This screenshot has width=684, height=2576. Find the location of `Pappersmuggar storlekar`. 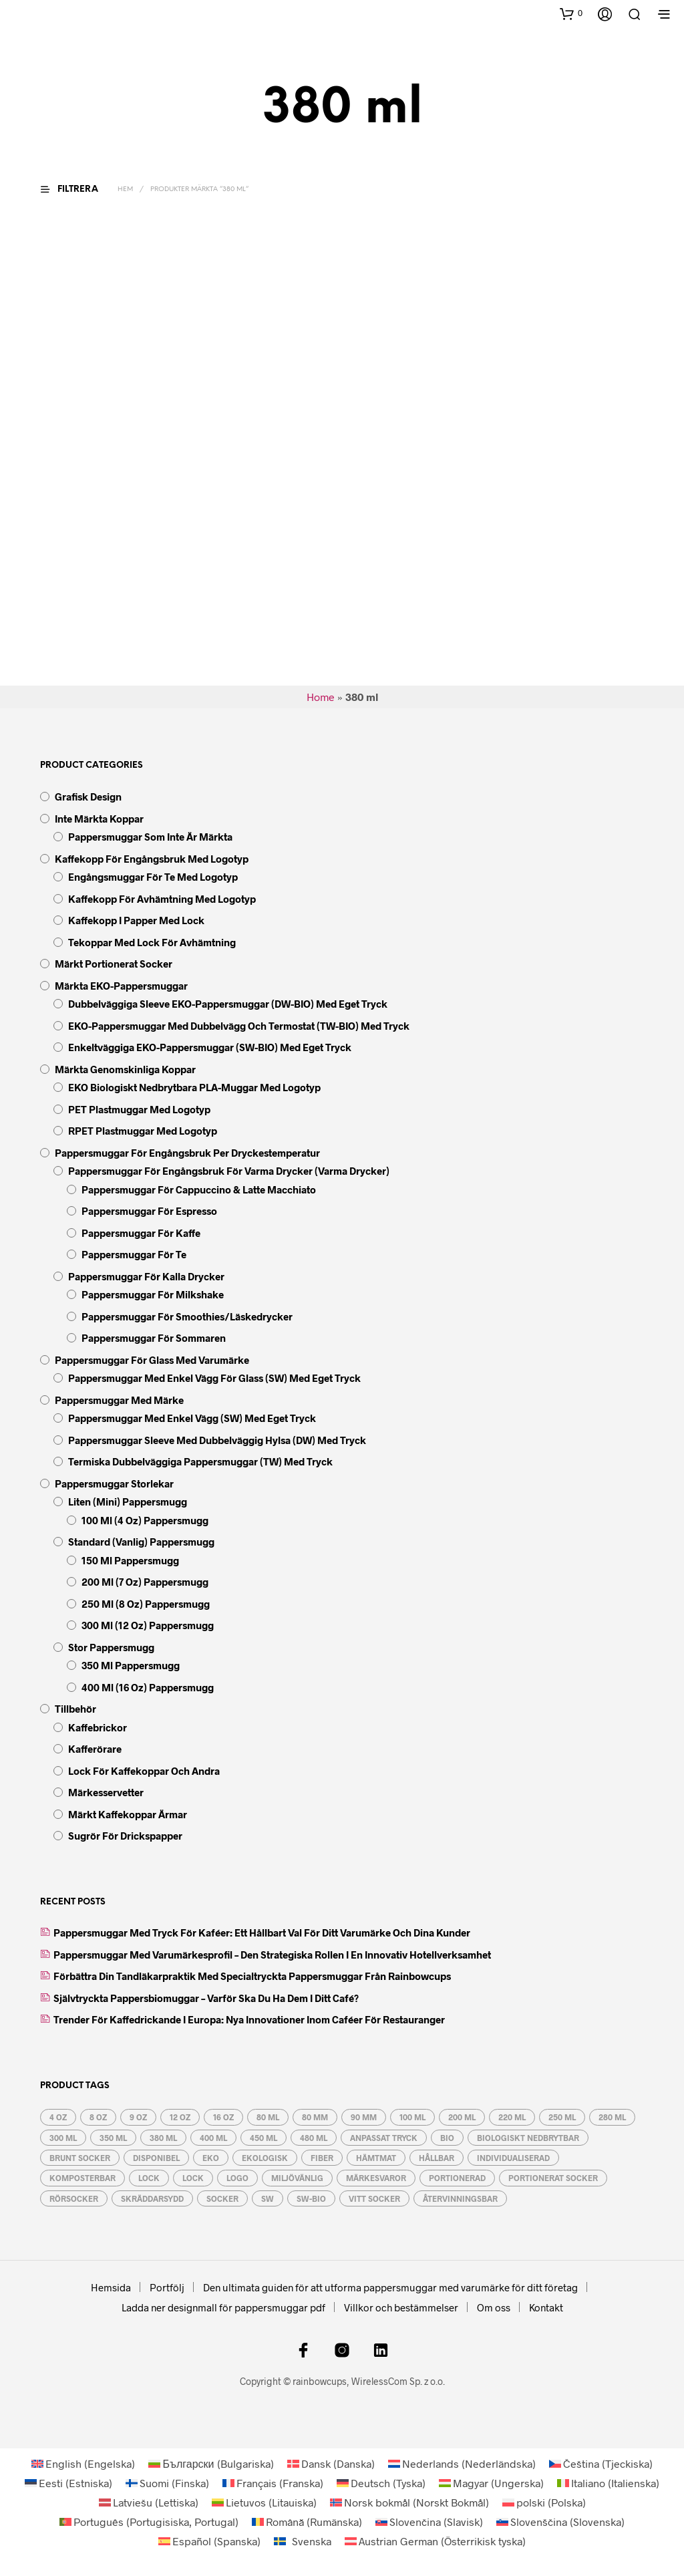

Pappersmuggar storlekar is located at coordinates (114, 1483).